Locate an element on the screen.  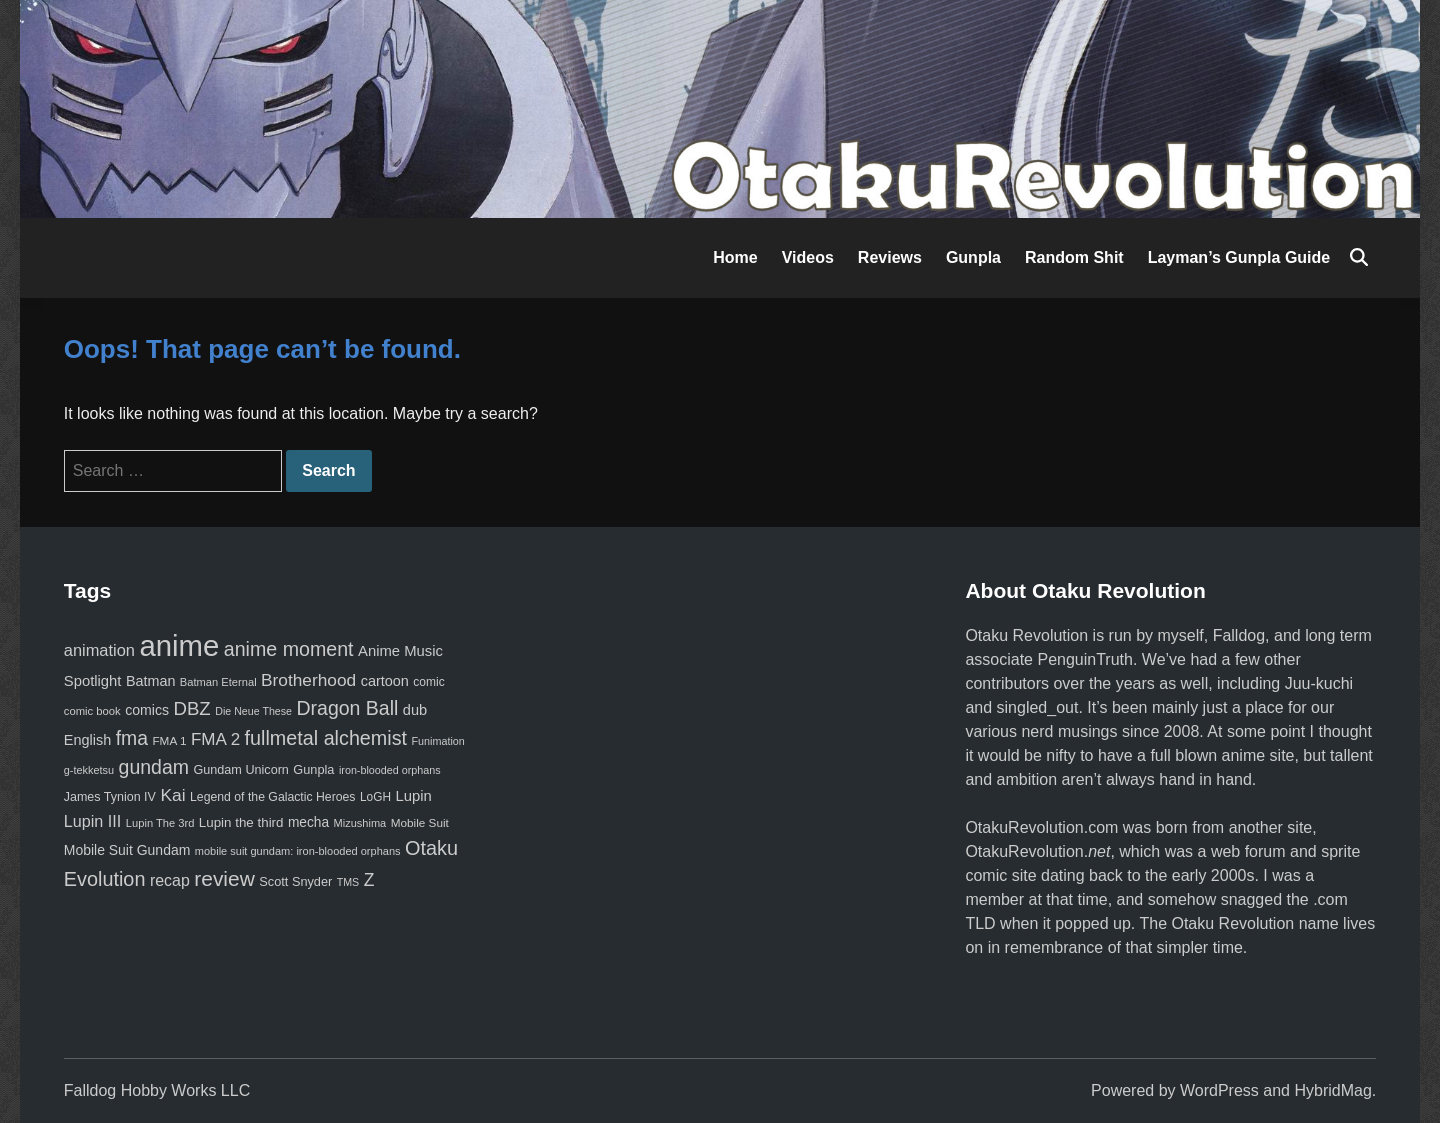
Videos is located at coordinates (808, 257).